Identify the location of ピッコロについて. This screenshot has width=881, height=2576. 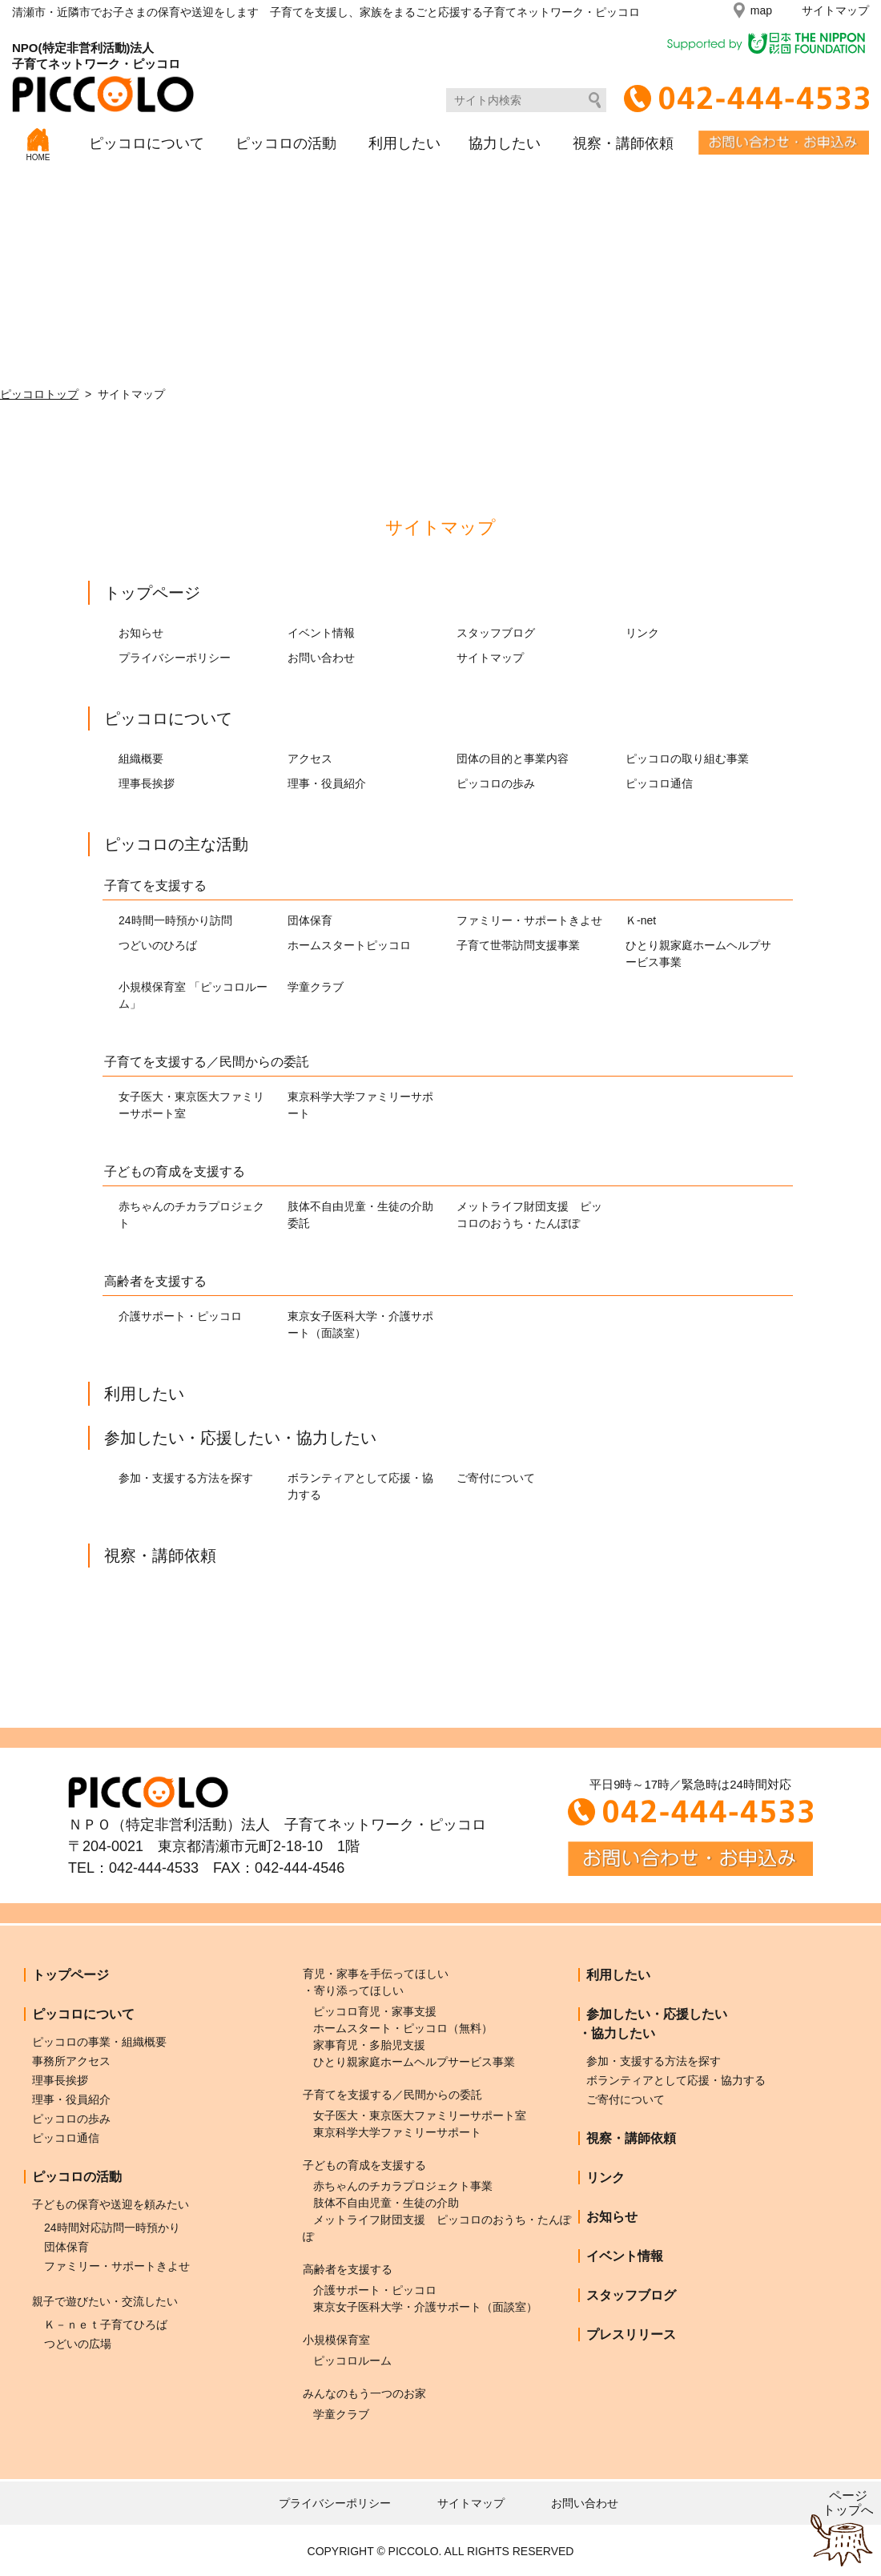
(146, 143).